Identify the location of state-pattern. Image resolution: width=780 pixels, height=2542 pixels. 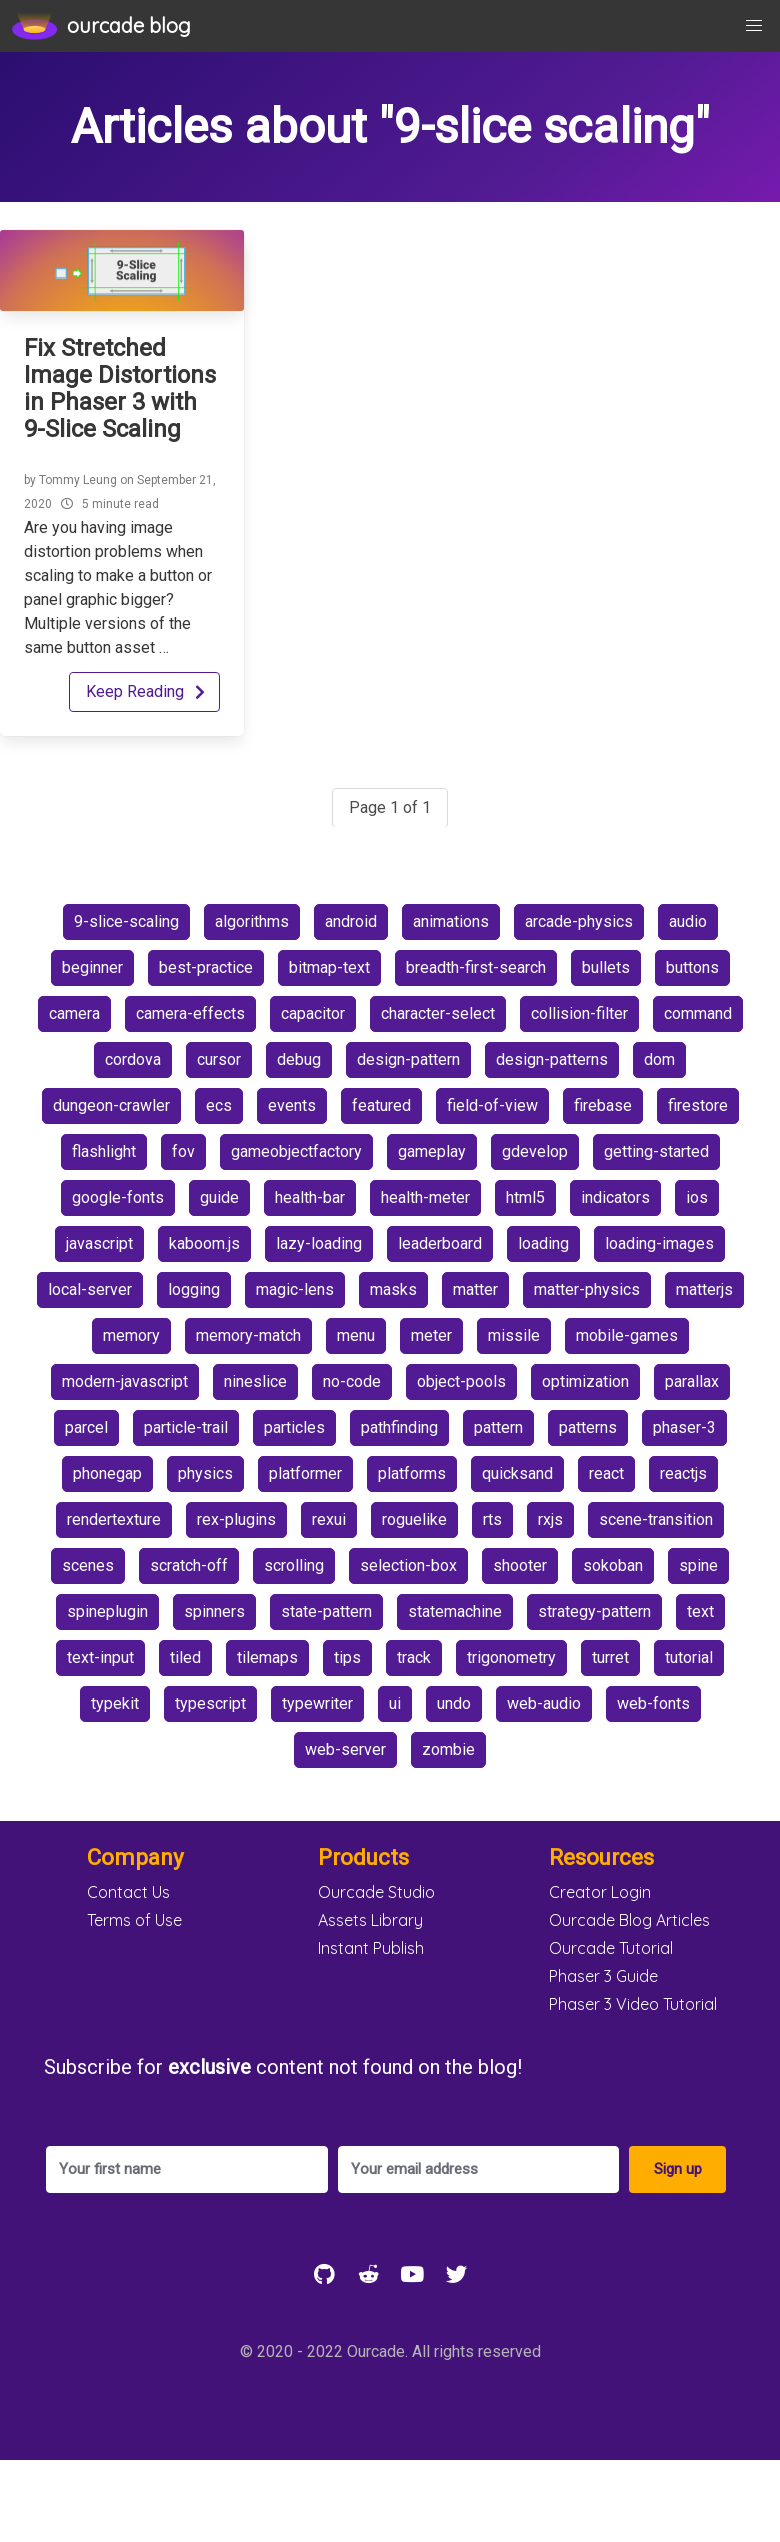
(326, 1611).